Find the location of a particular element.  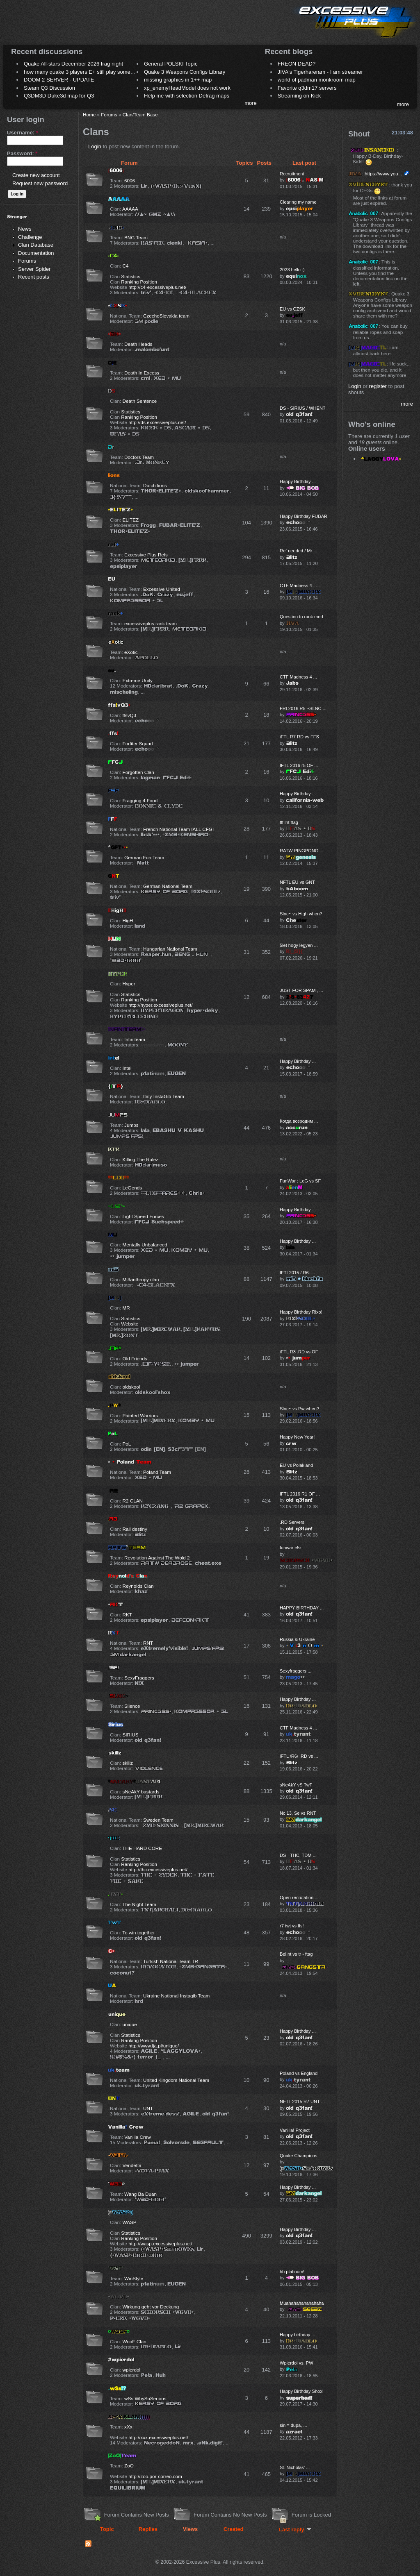

xXx is located at coordinates (128, 2426).